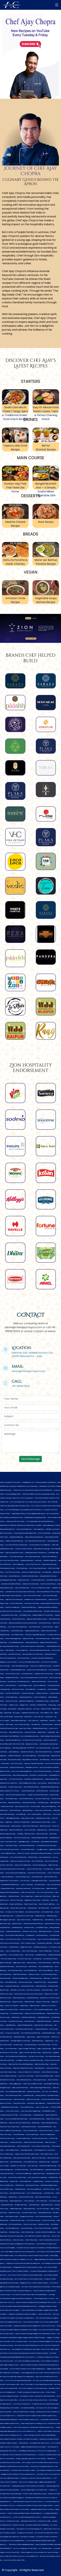 The width and height of the screenshot is (61, 2576). I want to click on How to Create a Restaurant Marketing Calendar, so click(18, 2380).